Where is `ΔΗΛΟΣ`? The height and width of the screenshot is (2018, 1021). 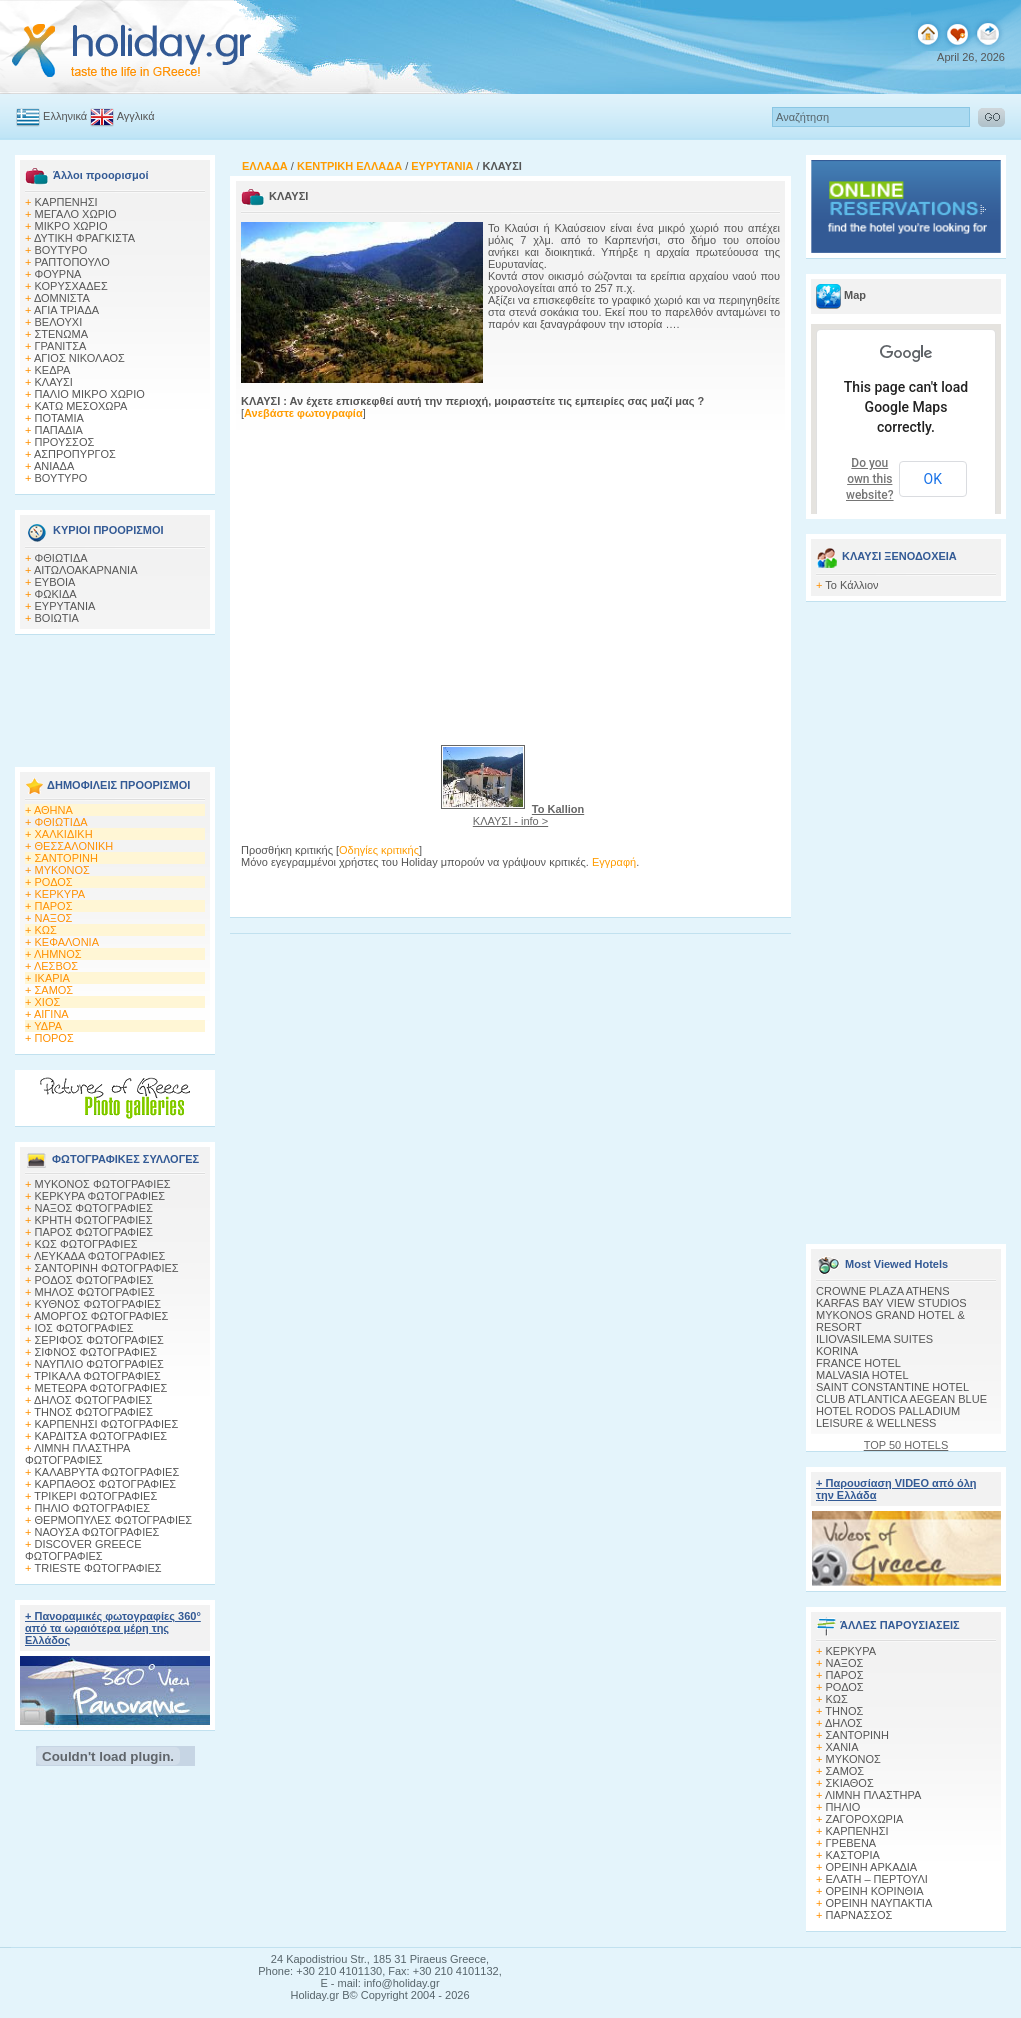
ΔΗΛΟΣ is located at coordinates (844, 1723).